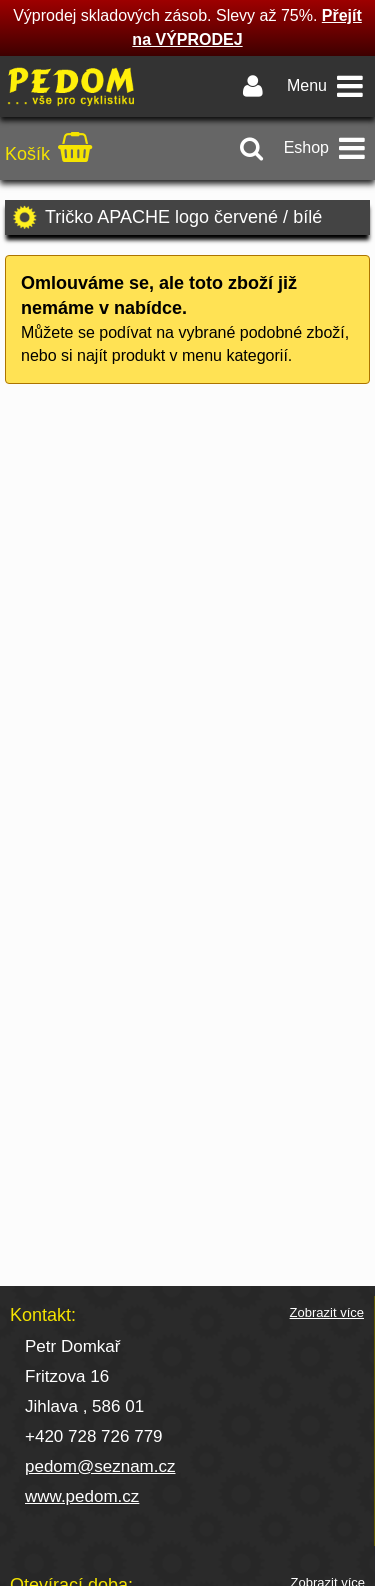 The height and width of the screenshot is (1586, 375). Describe the element at coordinates (82, 1496) in the screenshot. I see `www.pedom.cz` at that location.